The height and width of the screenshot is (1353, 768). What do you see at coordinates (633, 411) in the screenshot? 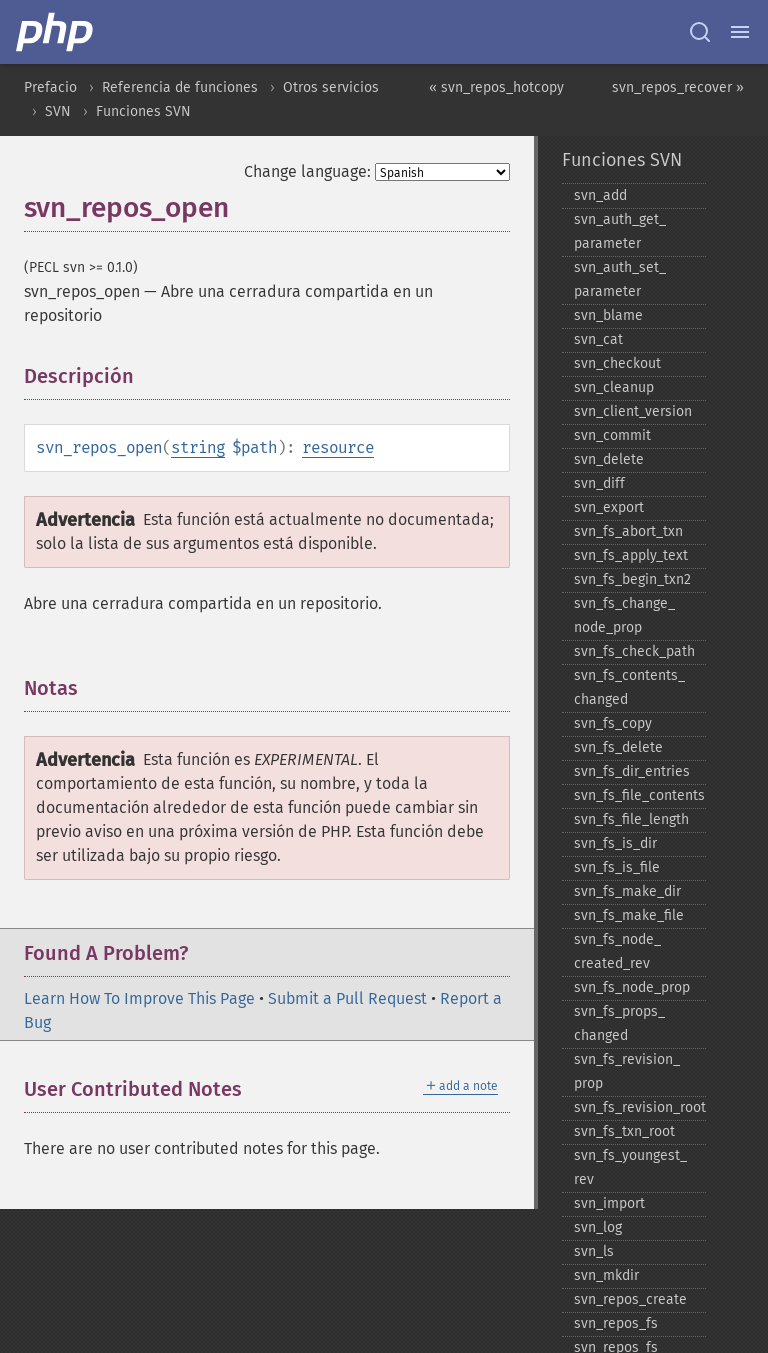
I see `svn_​client_​version` at bounding box center [633, 411].